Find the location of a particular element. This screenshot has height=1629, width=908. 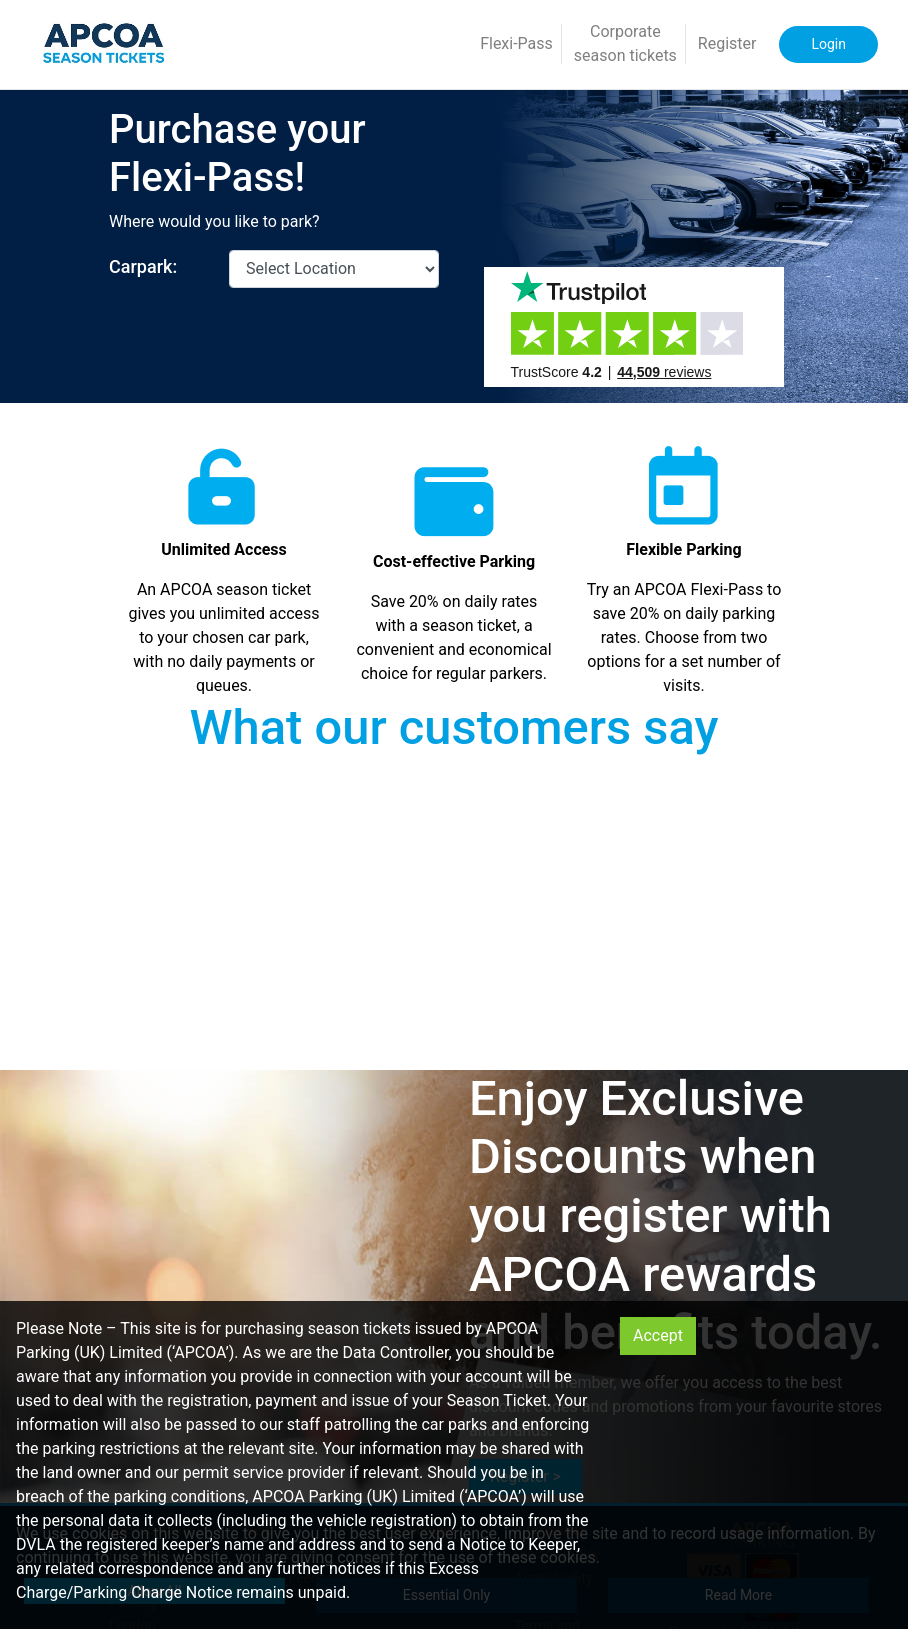

Login [button] is located at coordinates (828, 44).